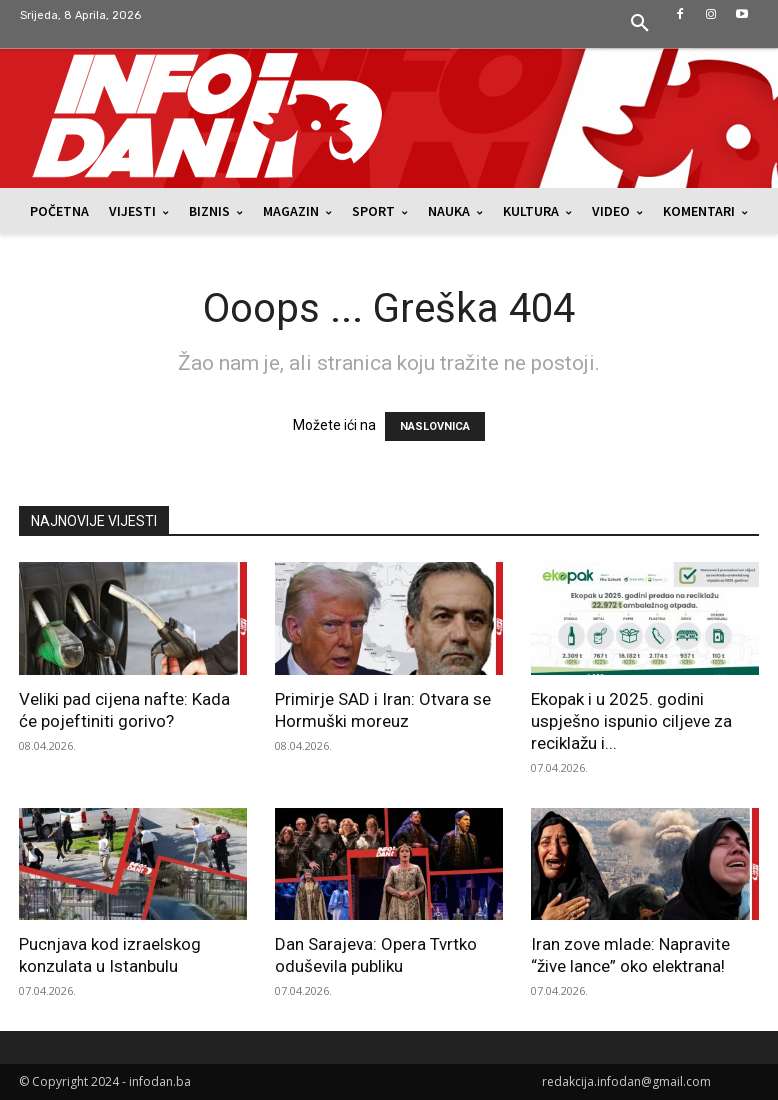 Image resolution: width=778 pixels, height=1100 pixels. I want to click on Ekopak i u 2025. godini uspješno ispunio ciljeve za reciklažu i..., so click(631, 721).